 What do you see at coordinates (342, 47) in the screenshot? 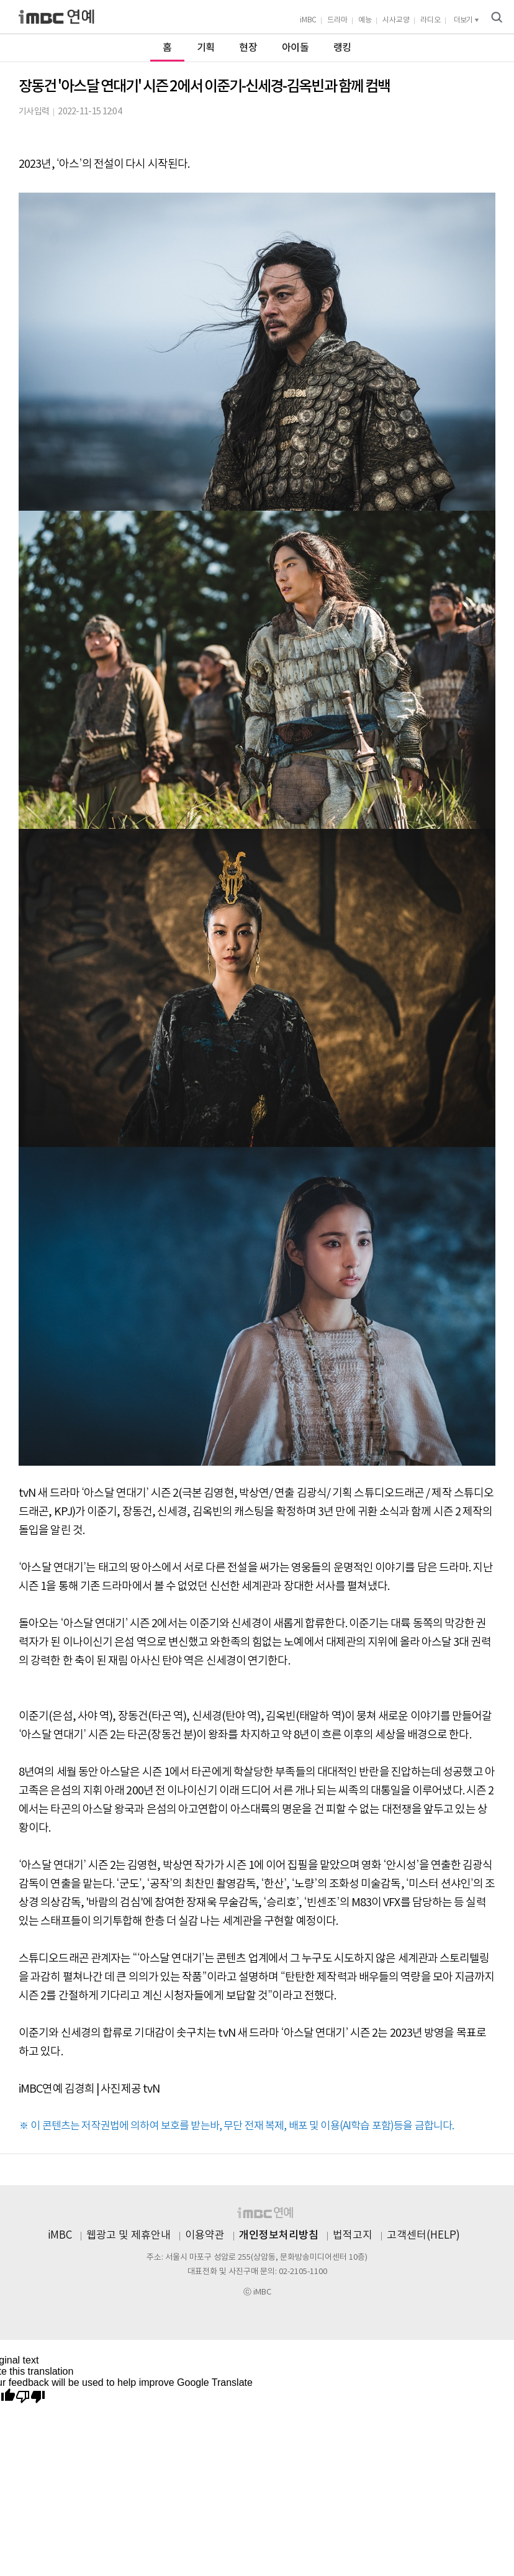
I see `랭킹` at bounding box center [342, 47].